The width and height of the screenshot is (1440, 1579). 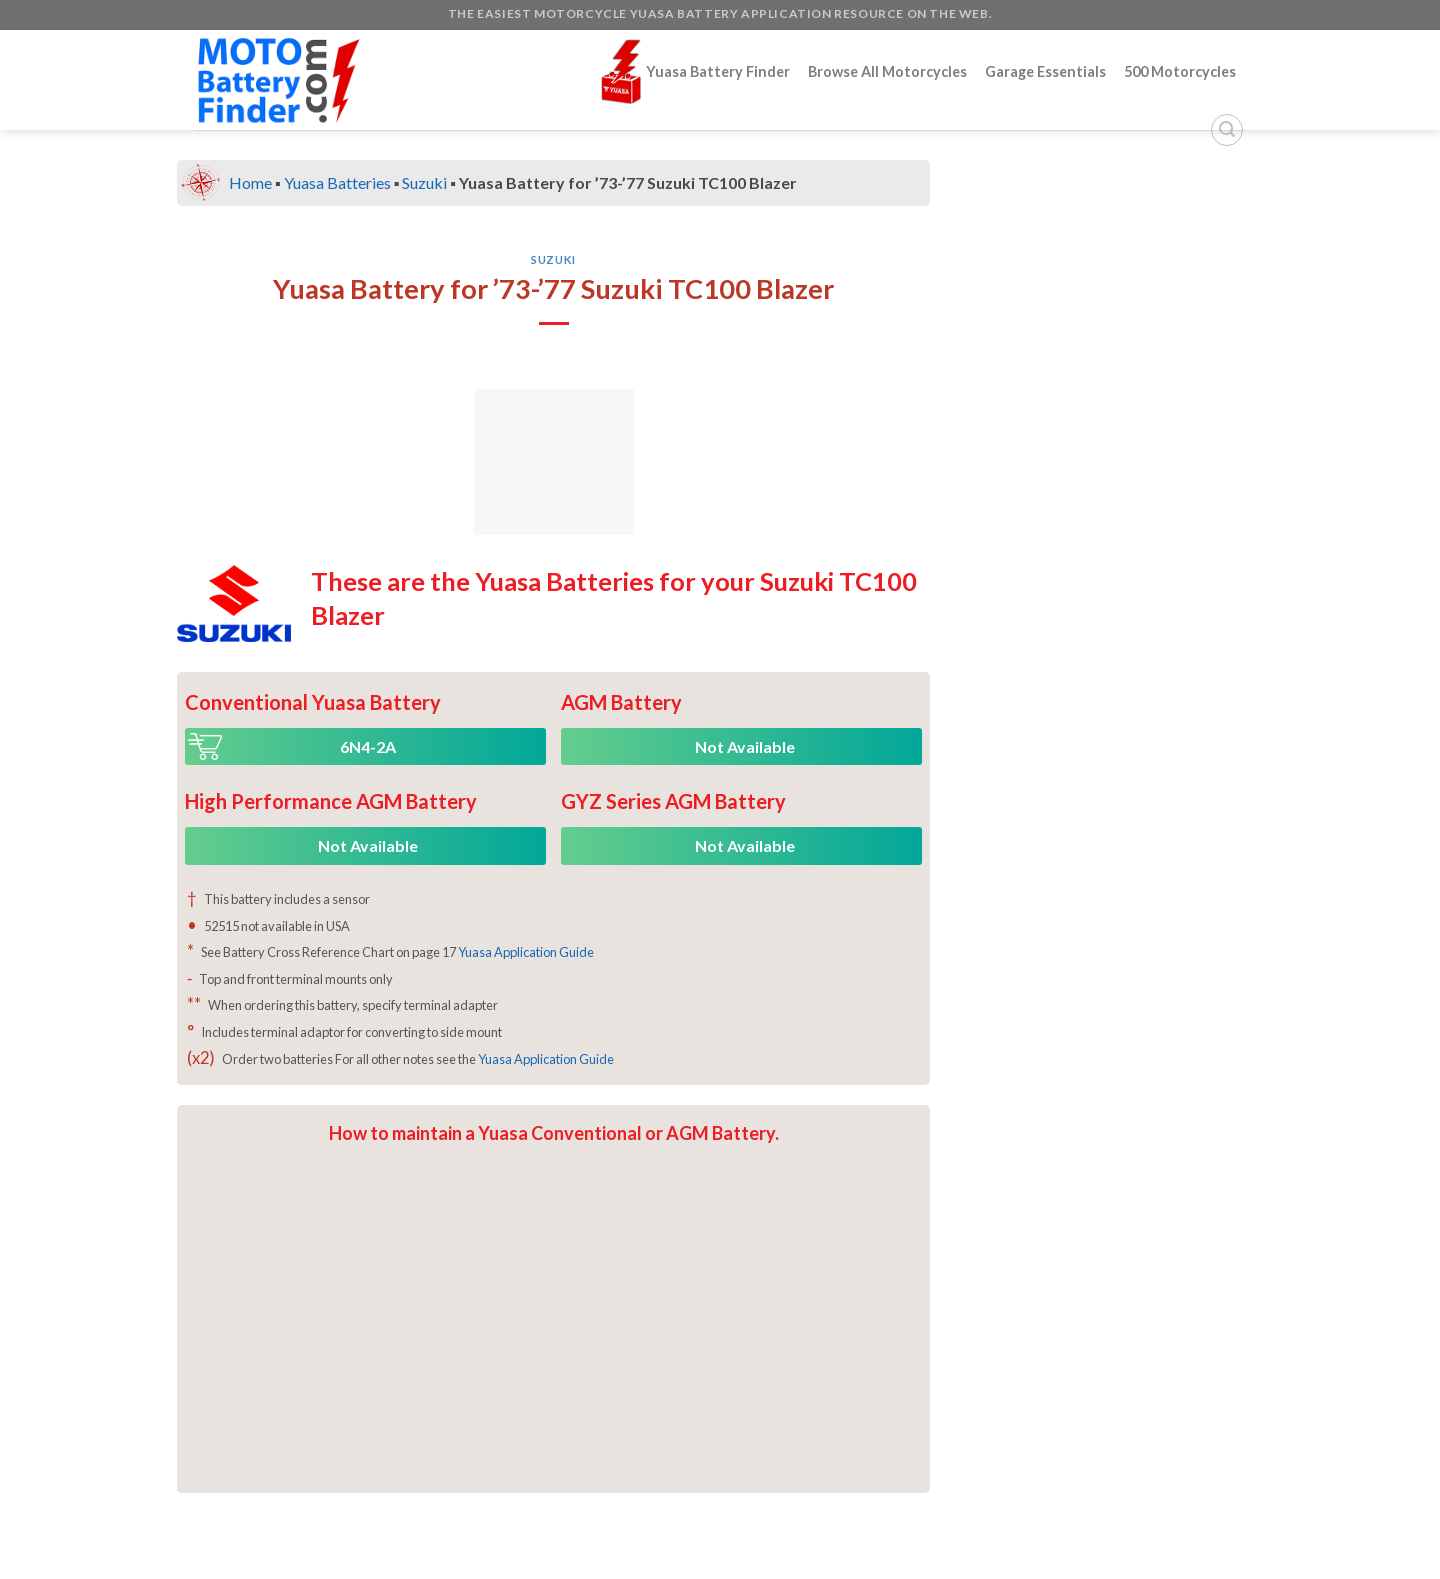 What do you see at coordinates (424, 182) in the screenshot?
I see `Suzuki` at bounding box center [424, 182].